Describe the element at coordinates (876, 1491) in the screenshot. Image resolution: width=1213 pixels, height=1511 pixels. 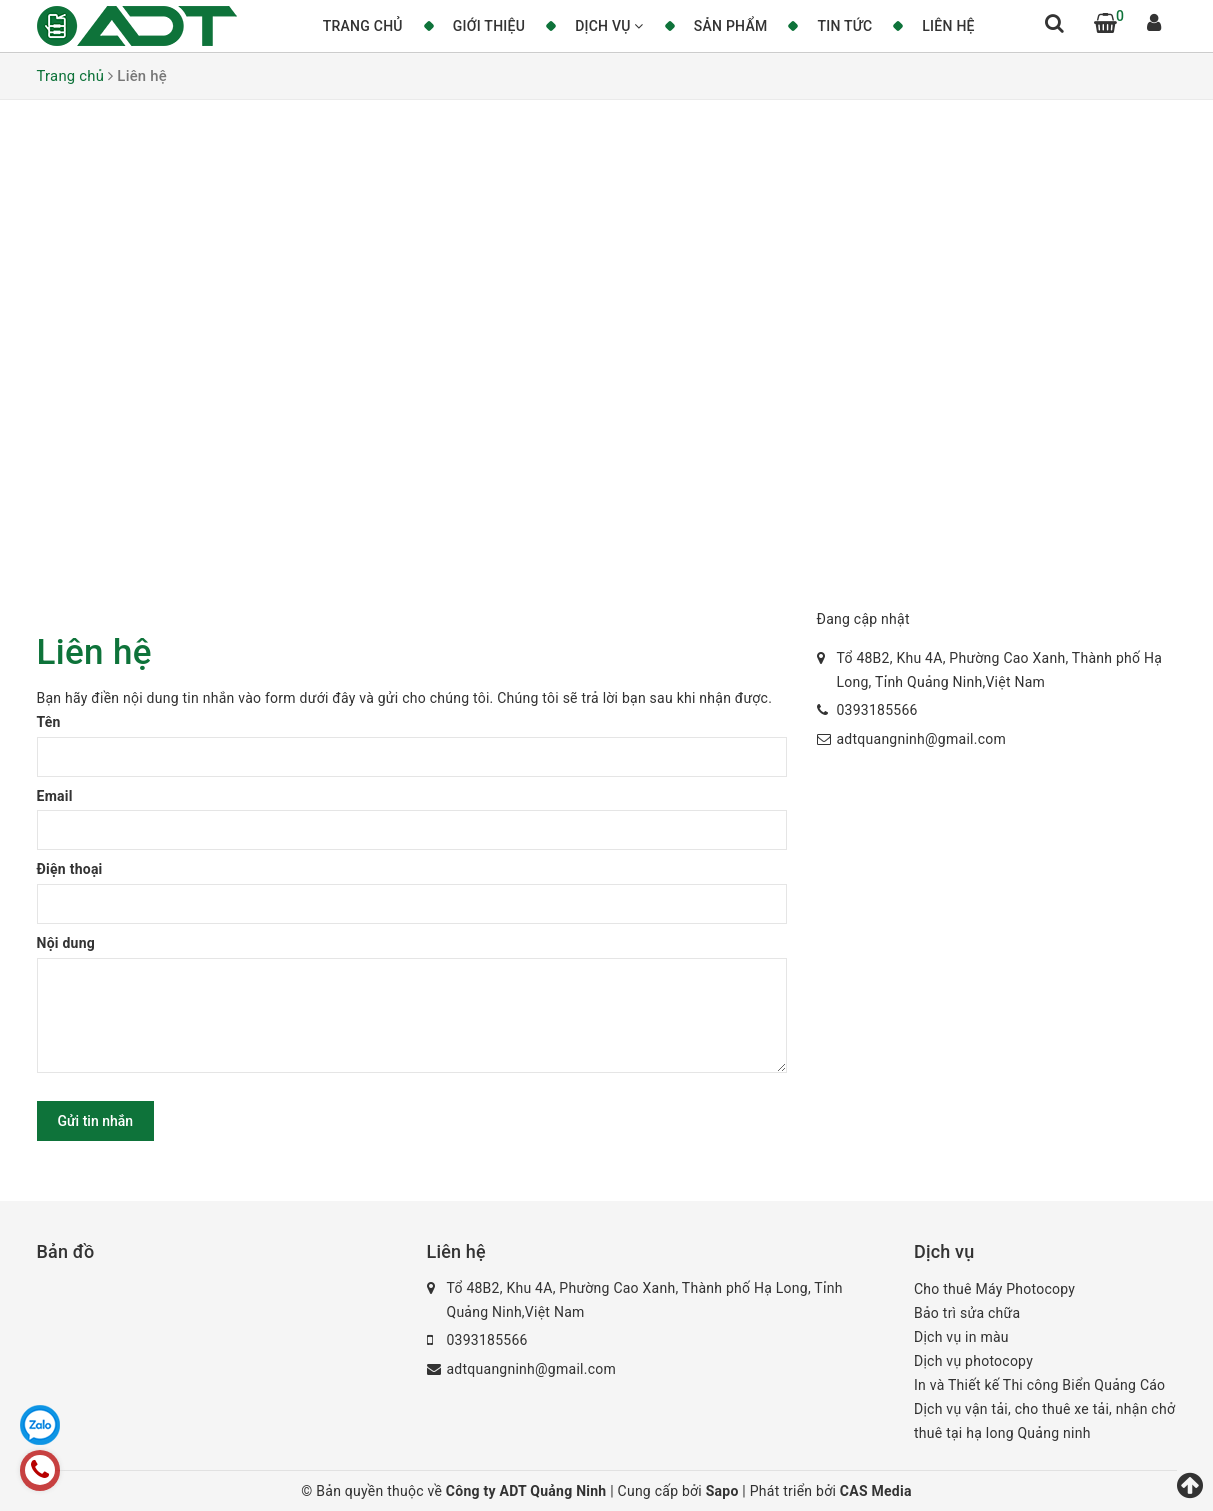
I see `CAS Media` at that location.